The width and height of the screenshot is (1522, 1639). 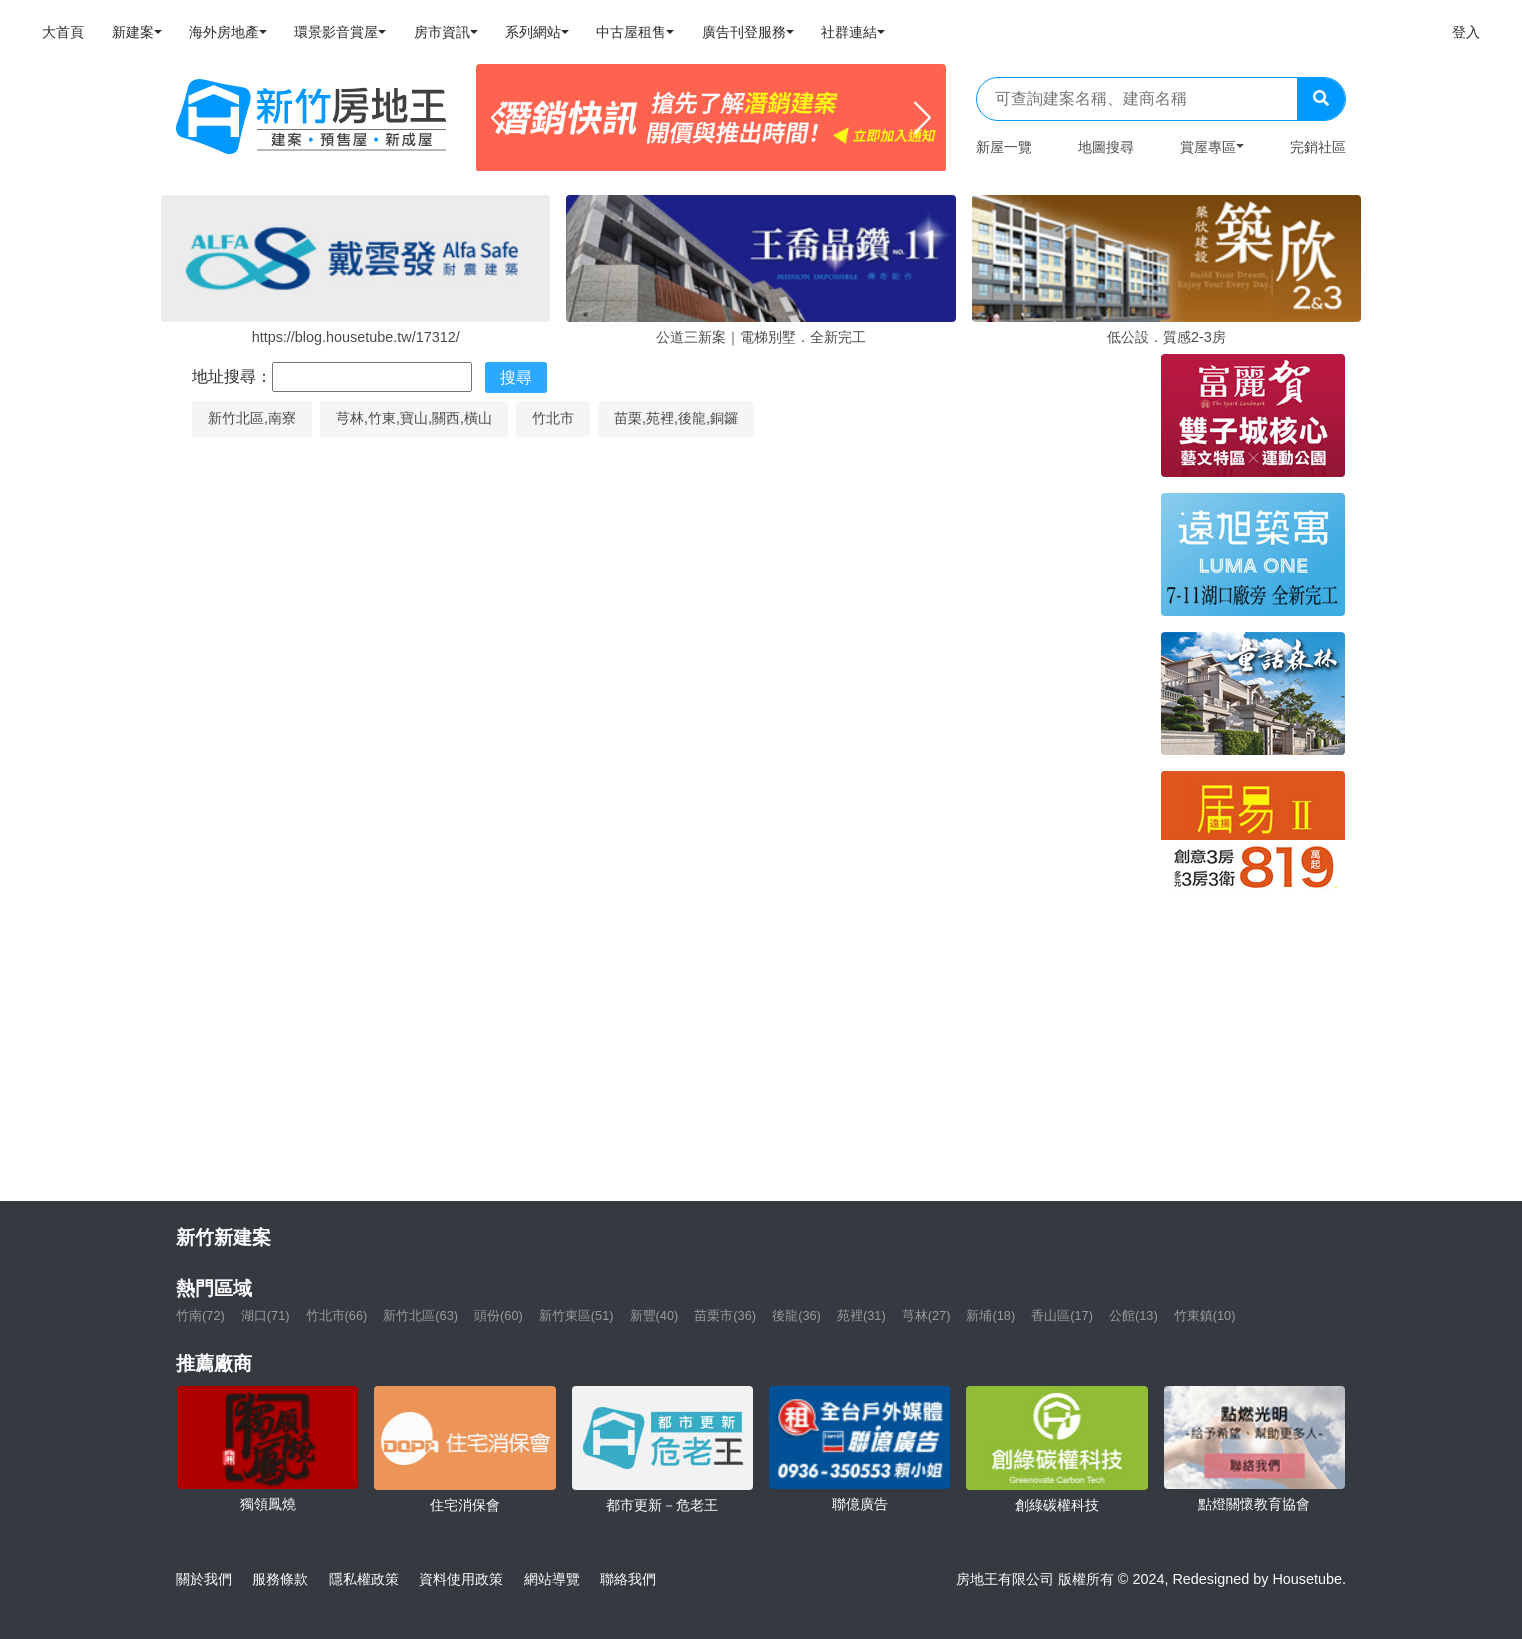 I want to click on 公館(13), so click(x=1133, y=1315).